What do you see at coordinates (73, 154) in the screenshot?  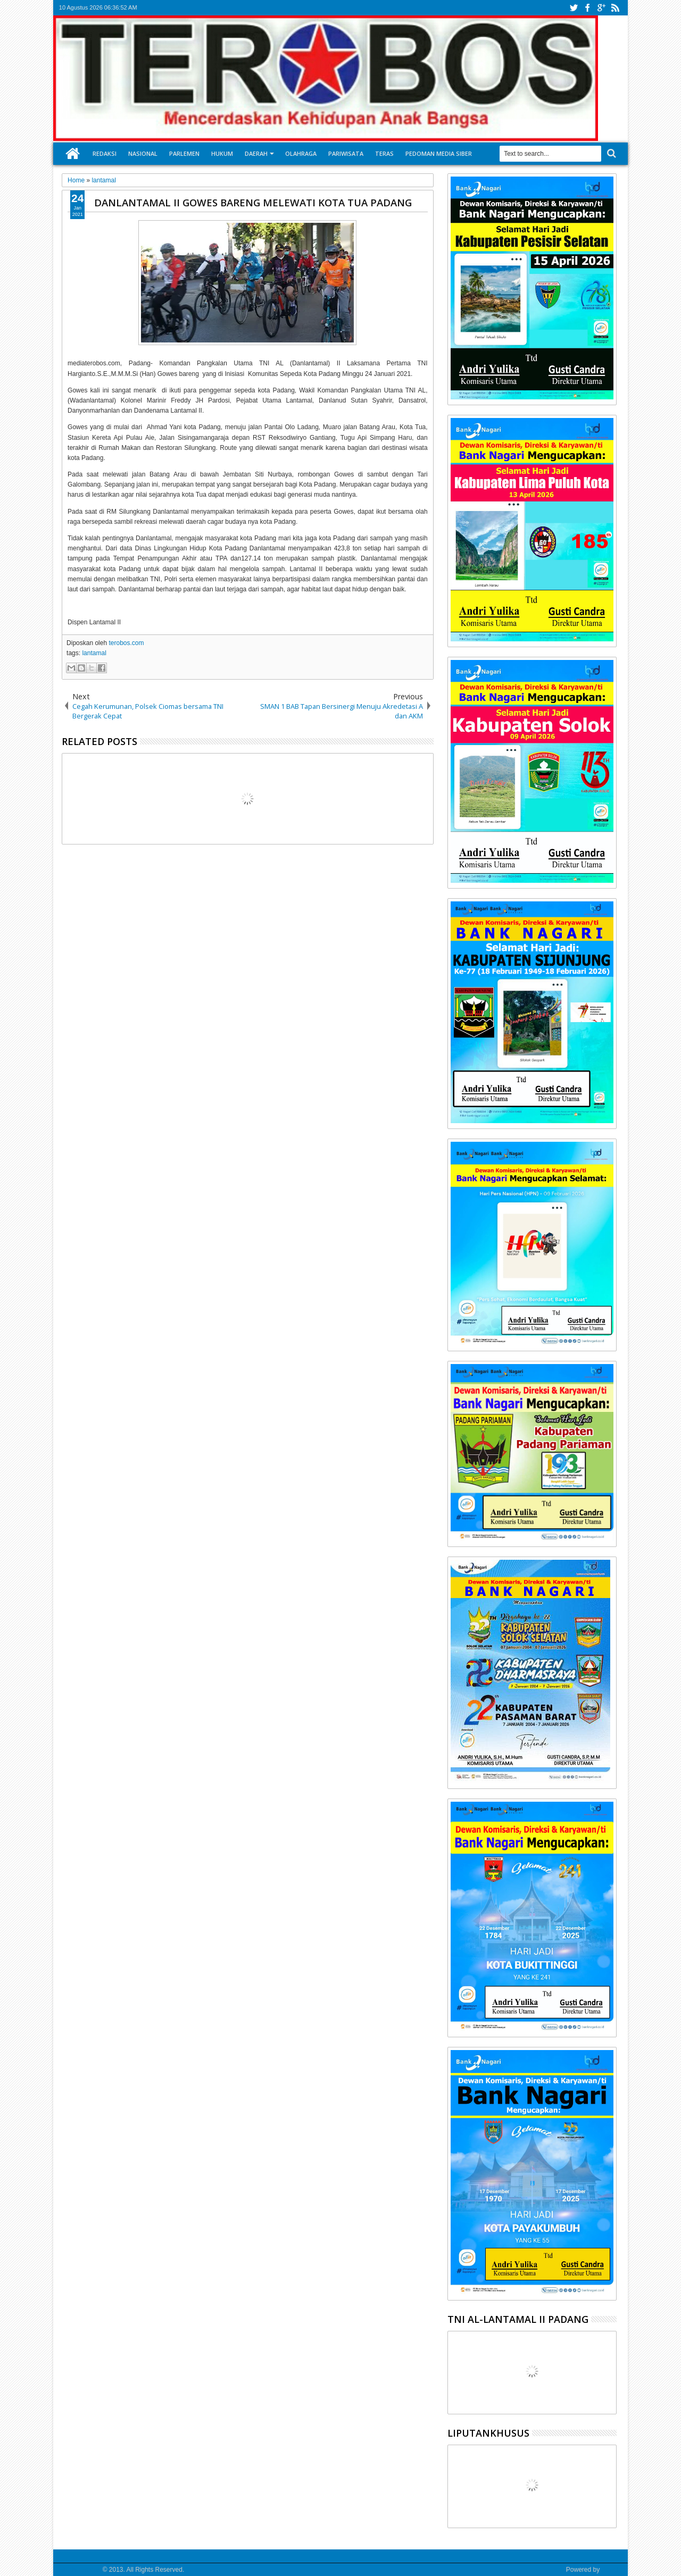 I see `Home` at bounding box center [73, 154].